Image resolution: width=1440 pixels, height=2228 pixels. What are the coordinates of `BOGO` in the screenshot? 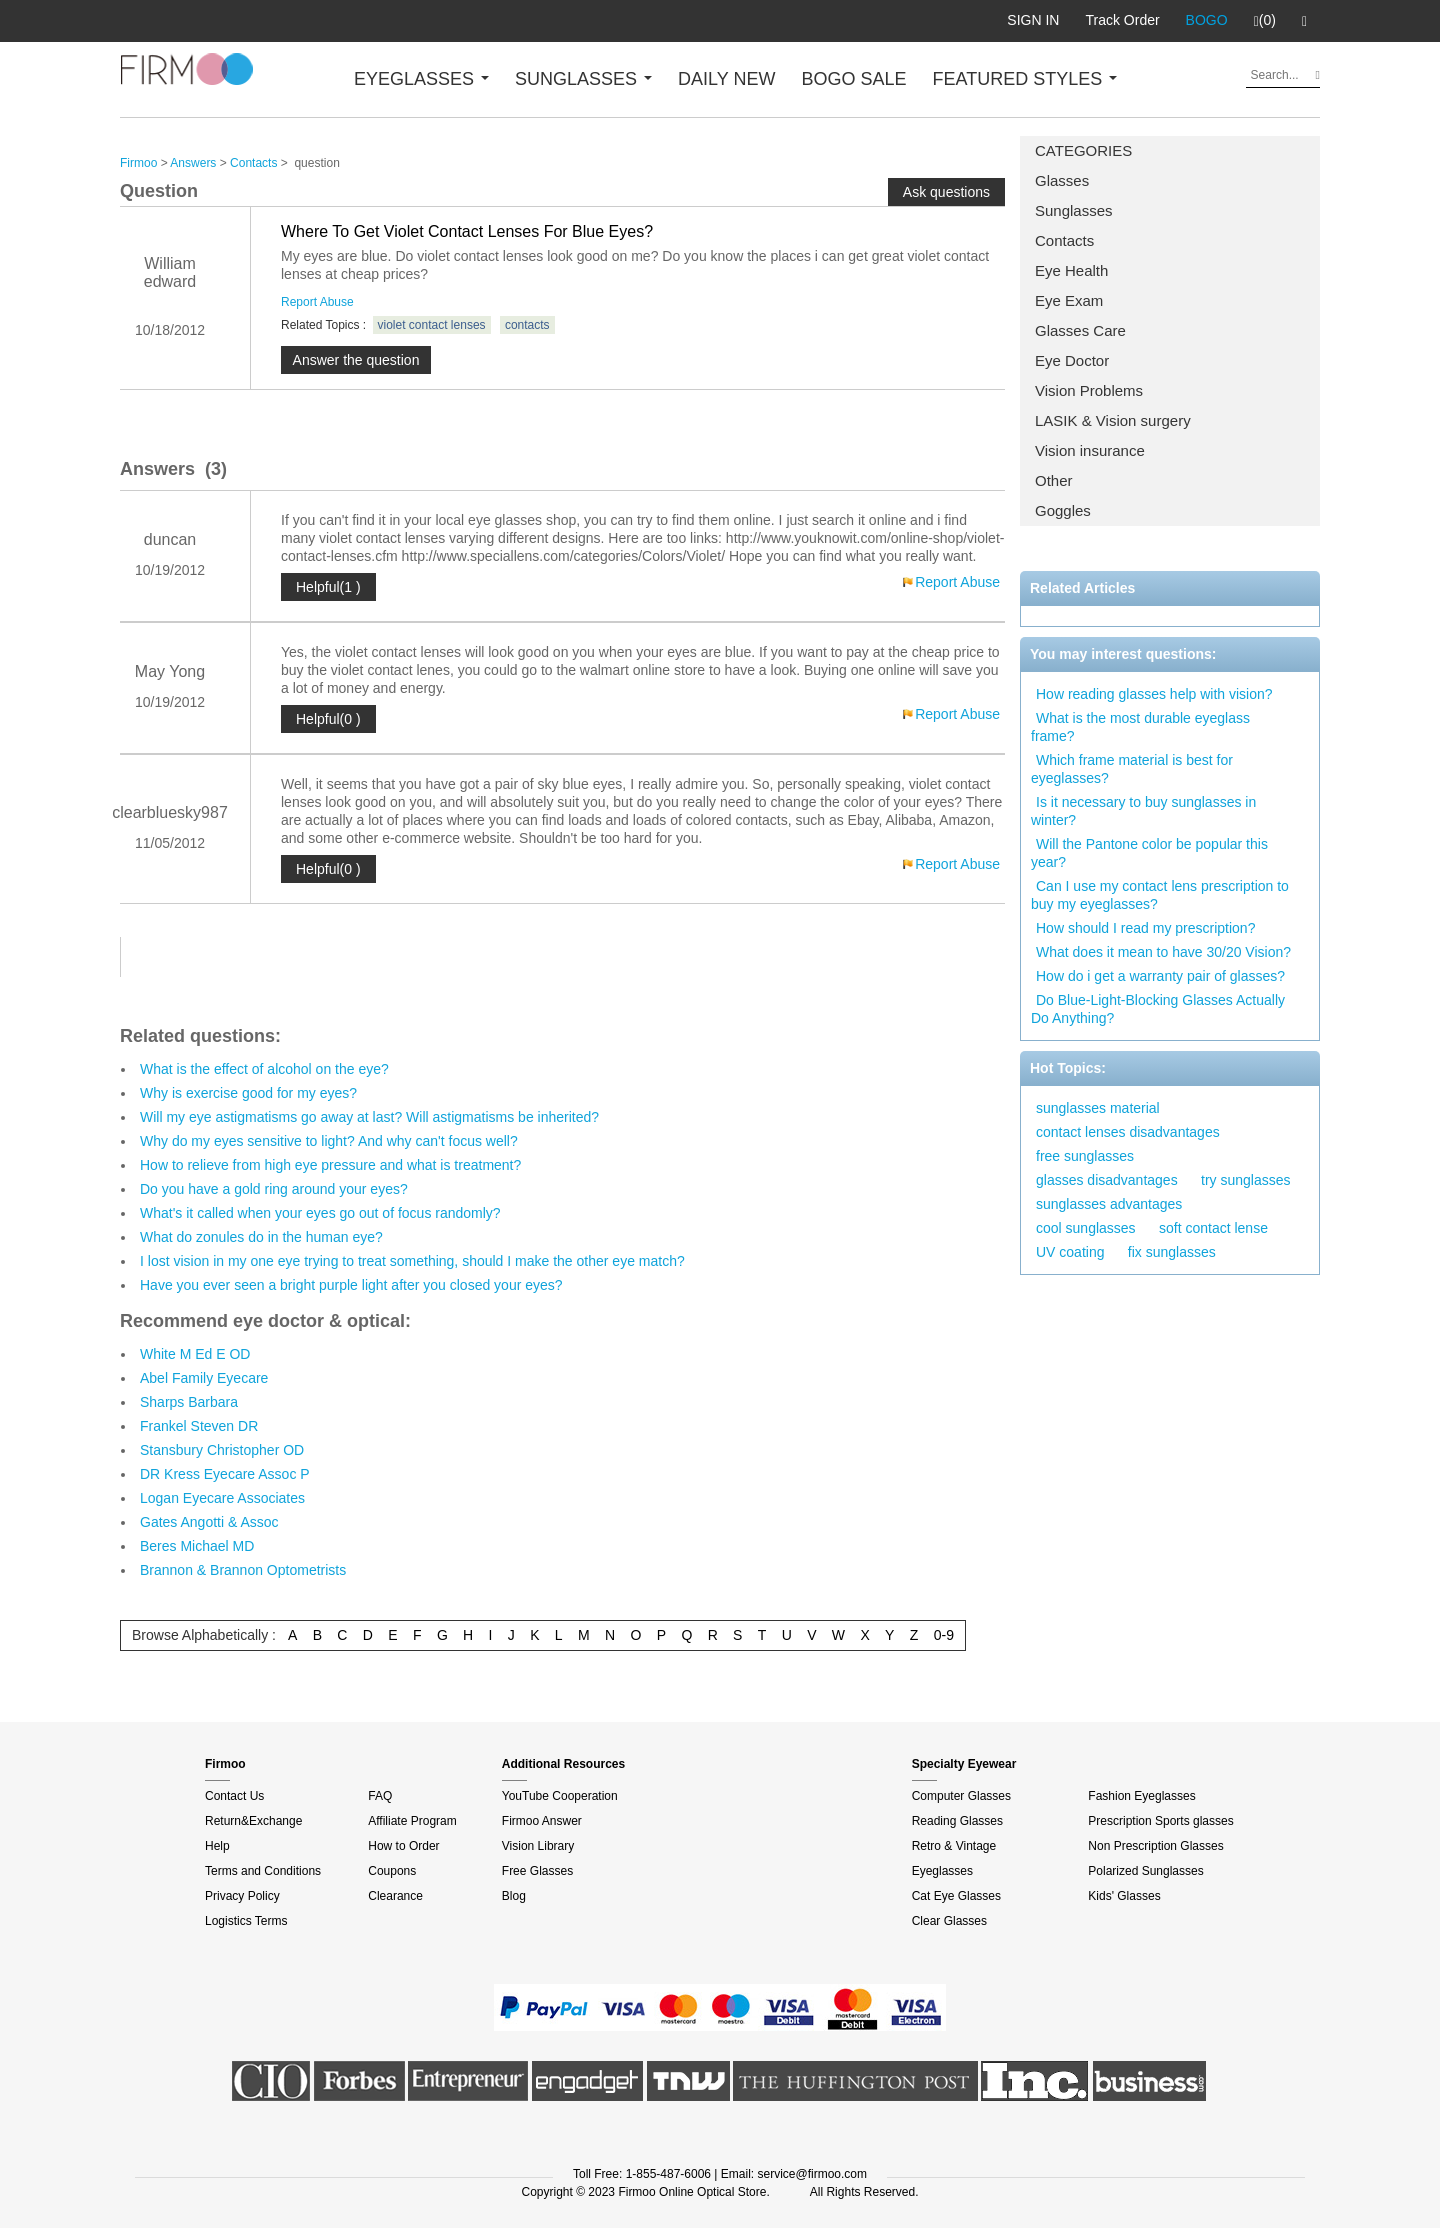 It's located at (1207, 20).